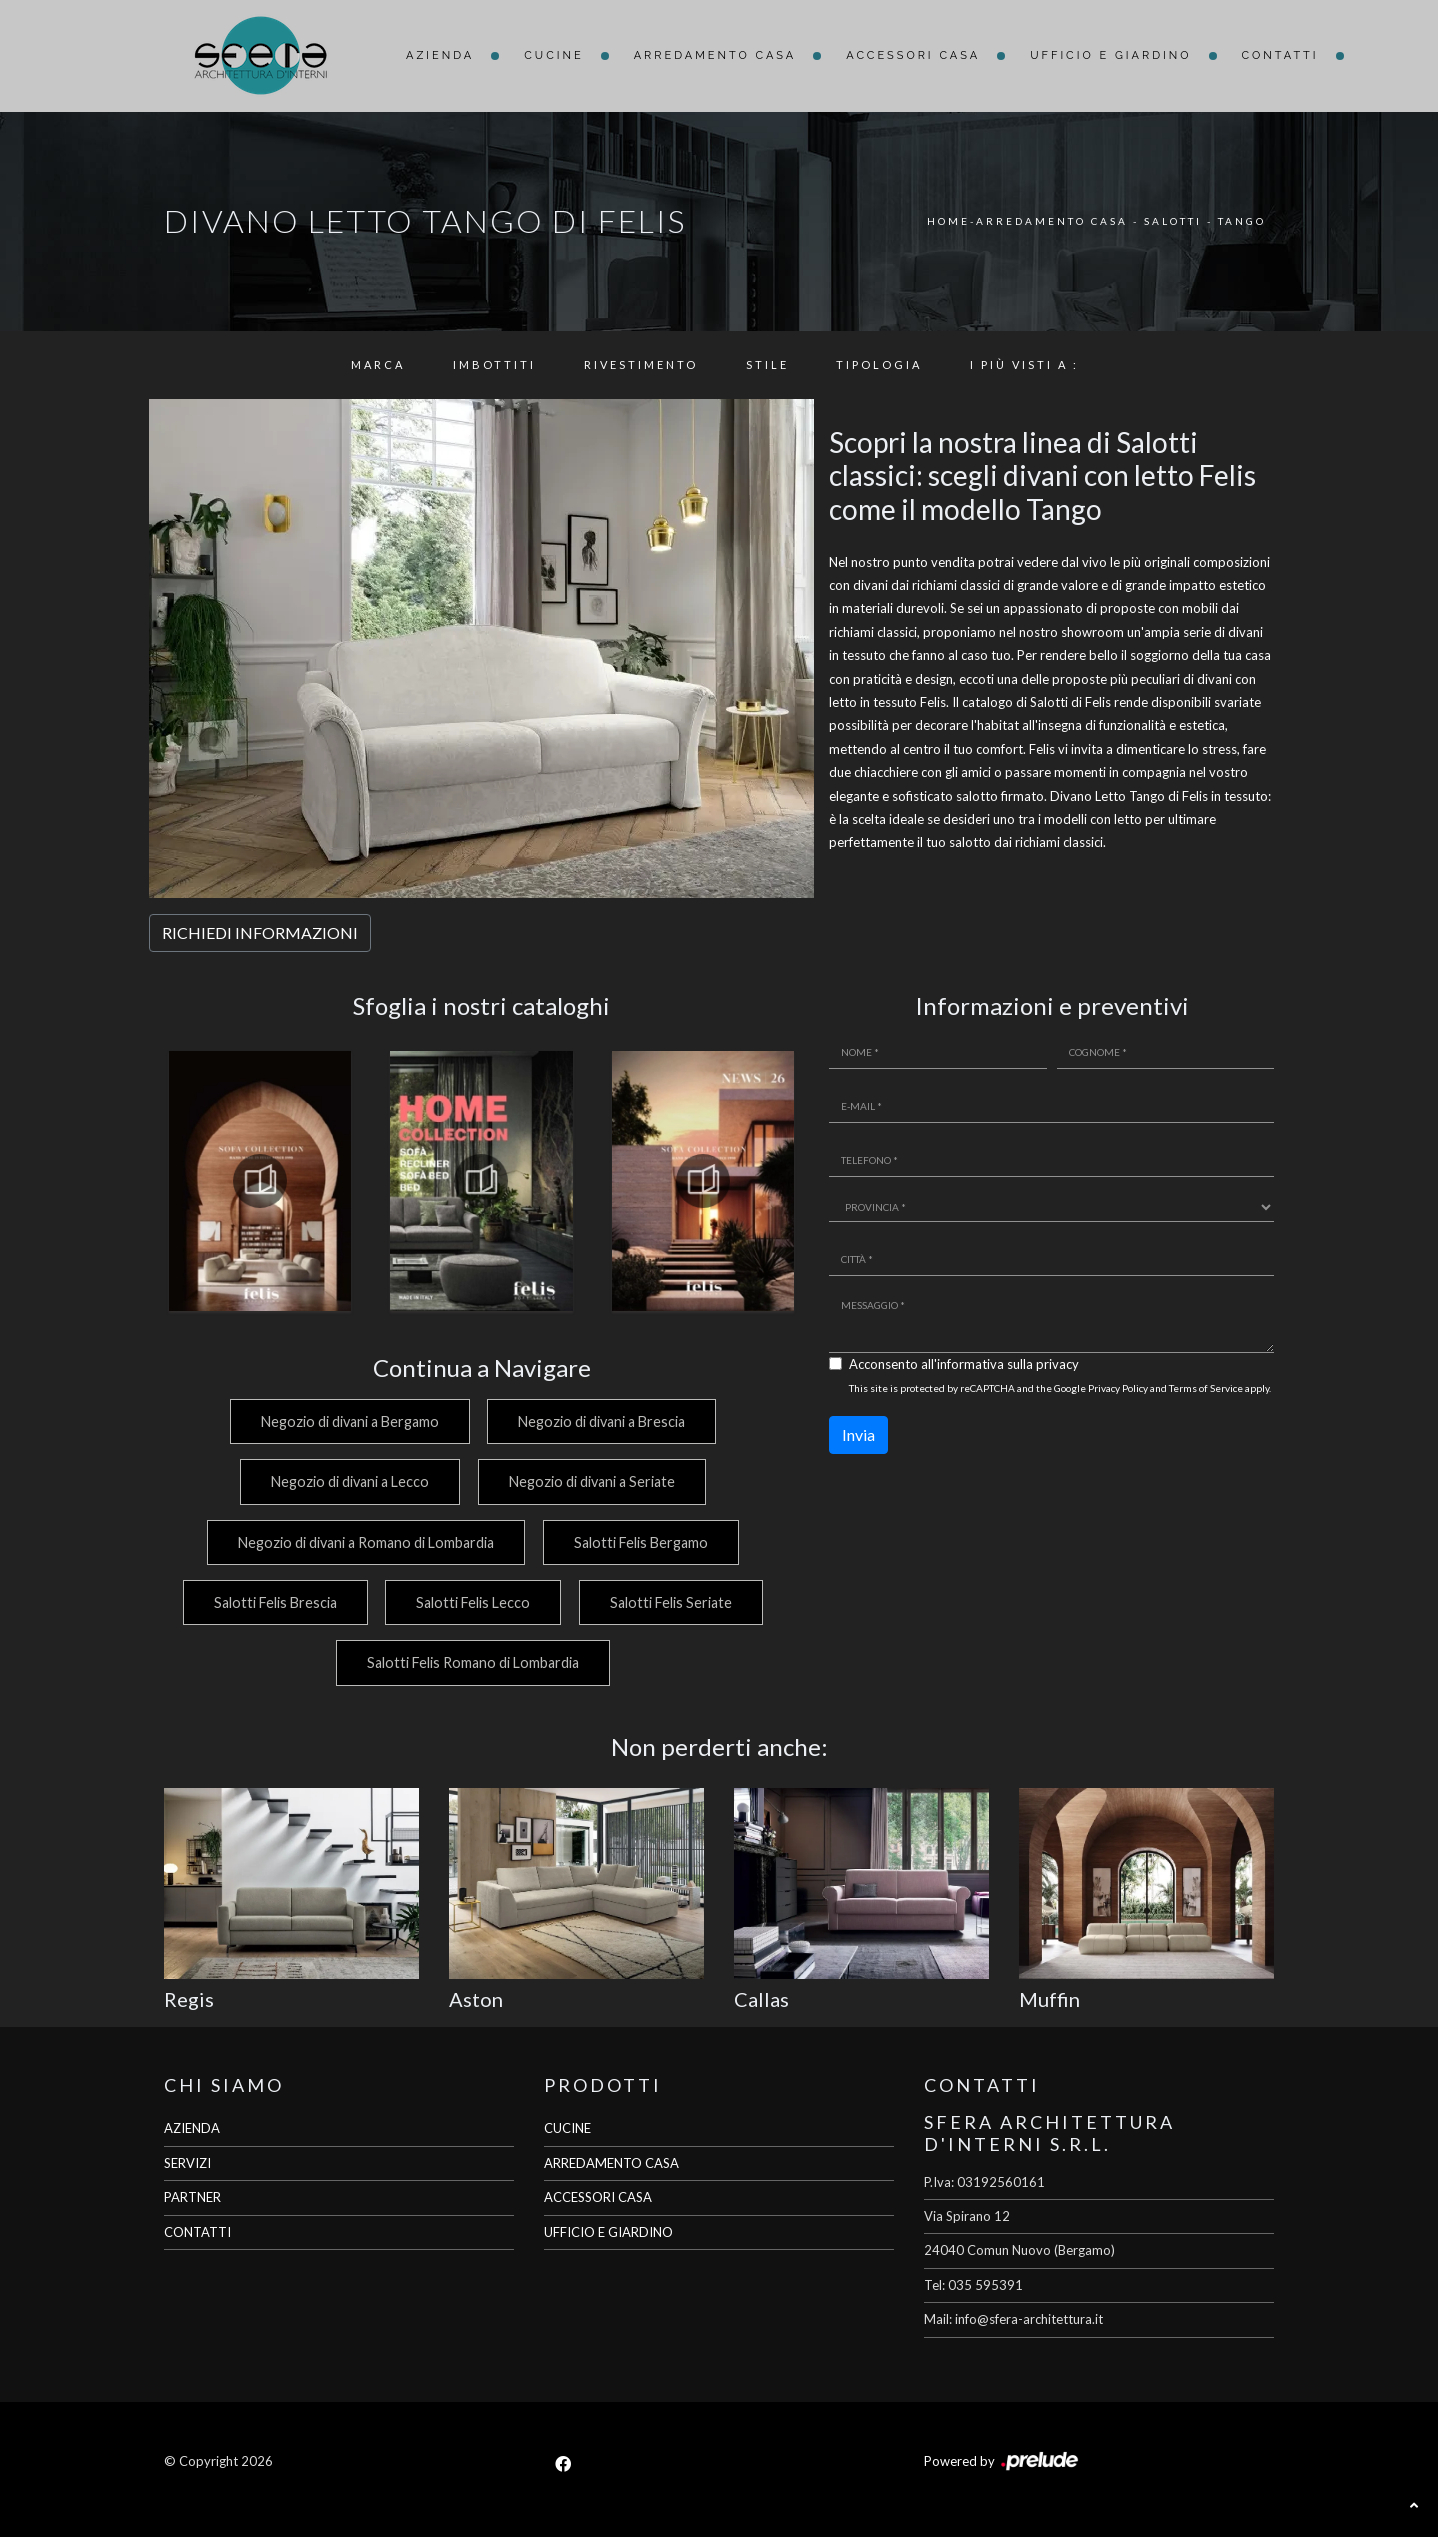 This screenshot has height=2537, width=1438. What do you see at coordinates (611, 2163) in the screenshot?
I see `ARREDAMENTO CASA` at bounding box center [611, 2163].